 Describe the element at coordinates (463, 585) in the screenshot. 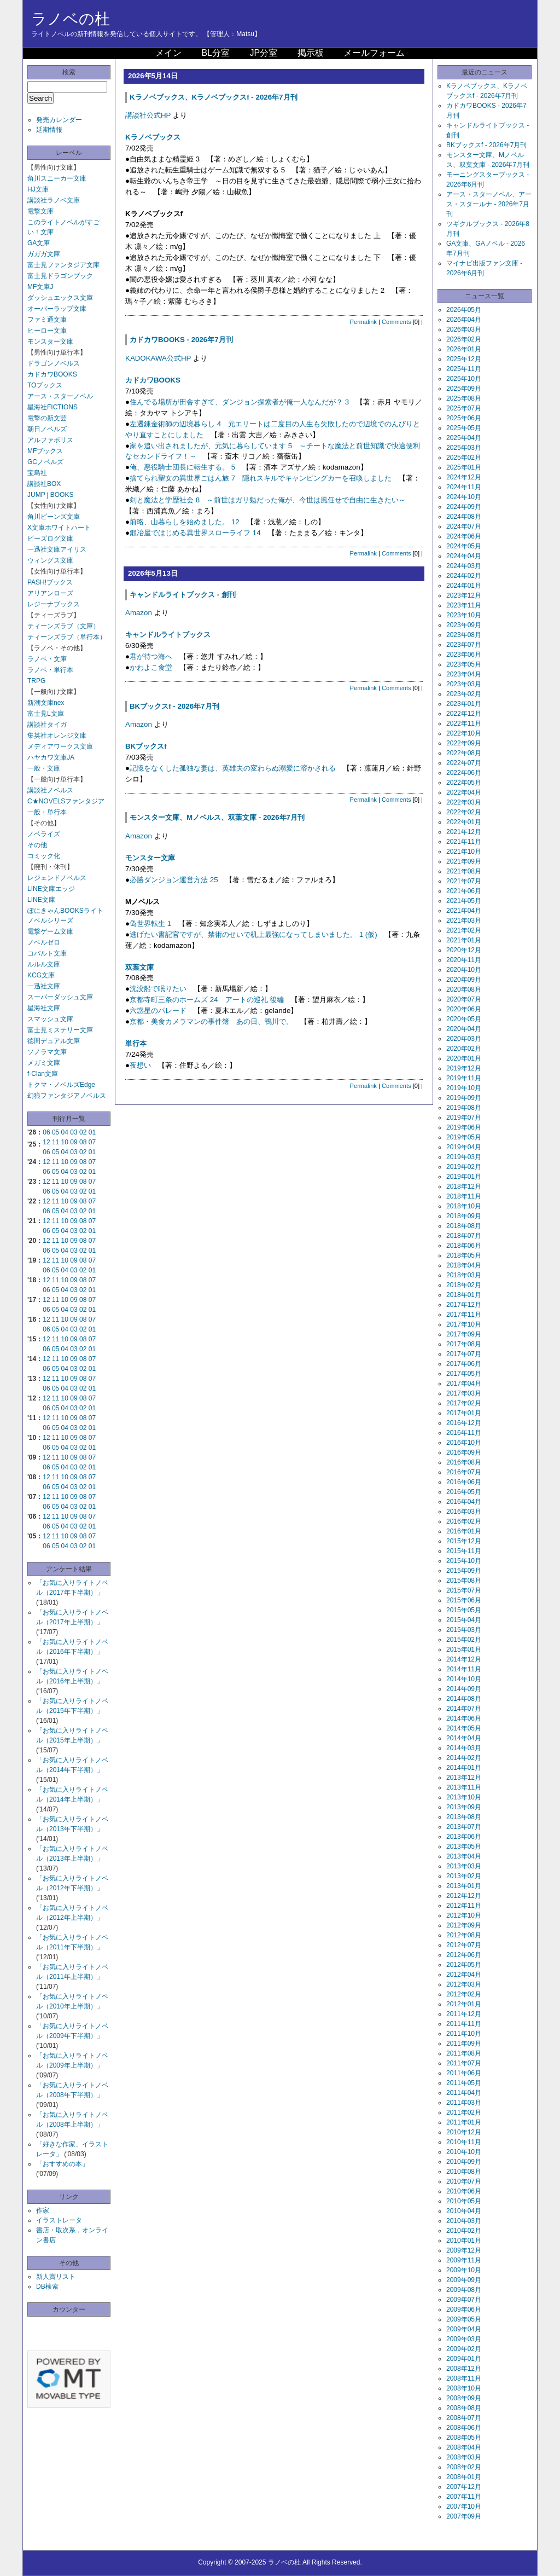

I see `2024年01月` at that location.